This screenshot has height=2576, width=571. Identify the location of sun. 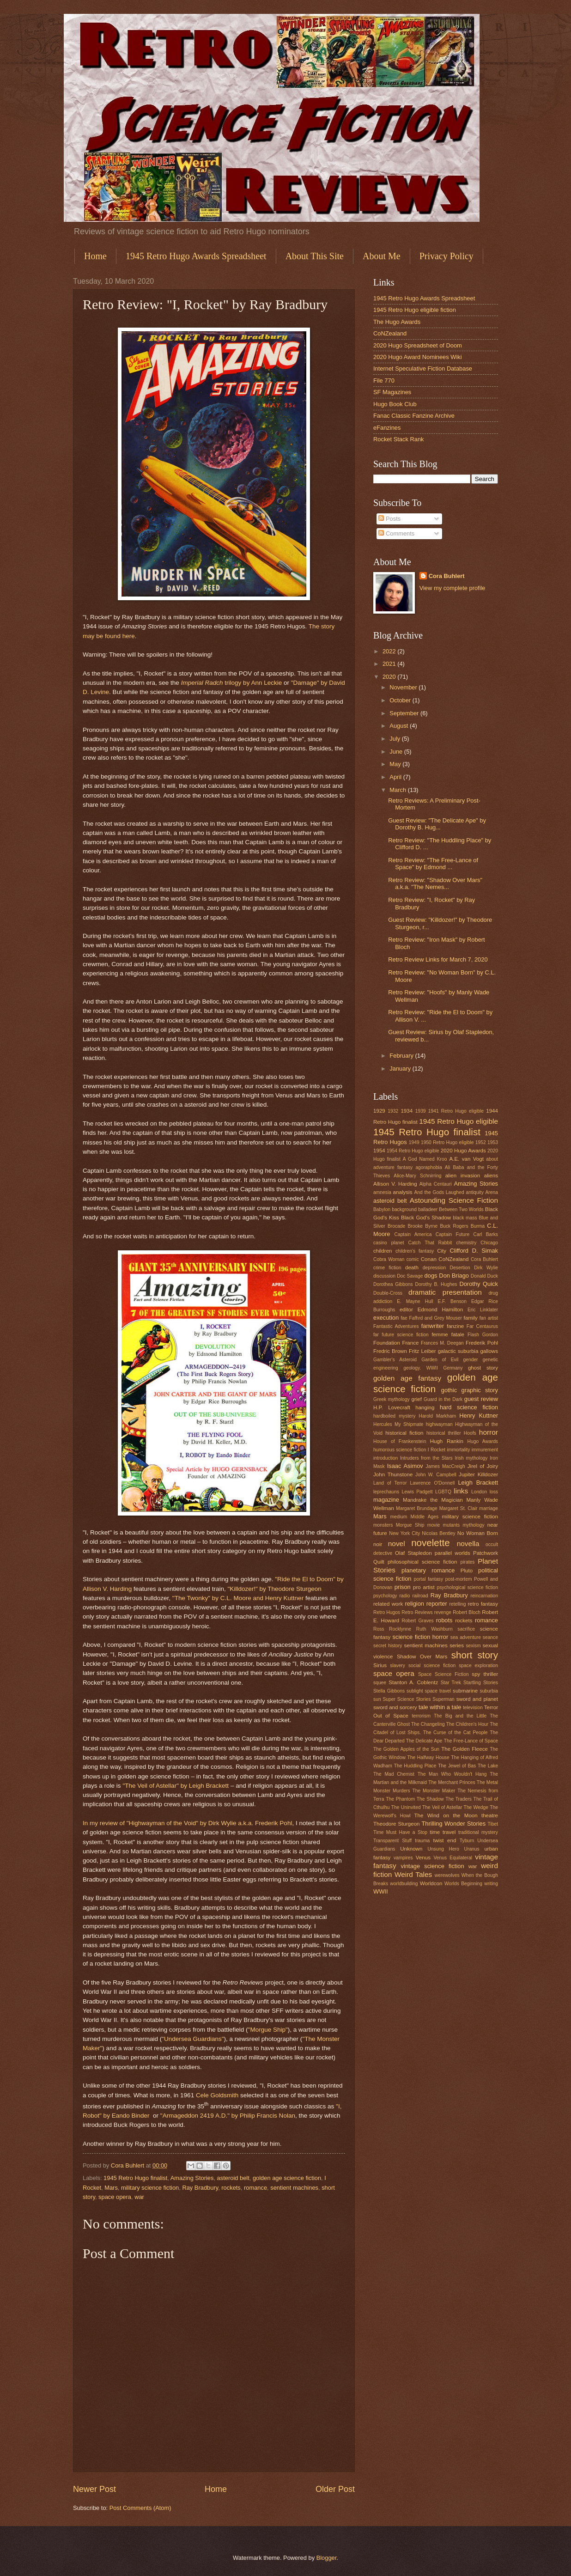
(377, 1699).